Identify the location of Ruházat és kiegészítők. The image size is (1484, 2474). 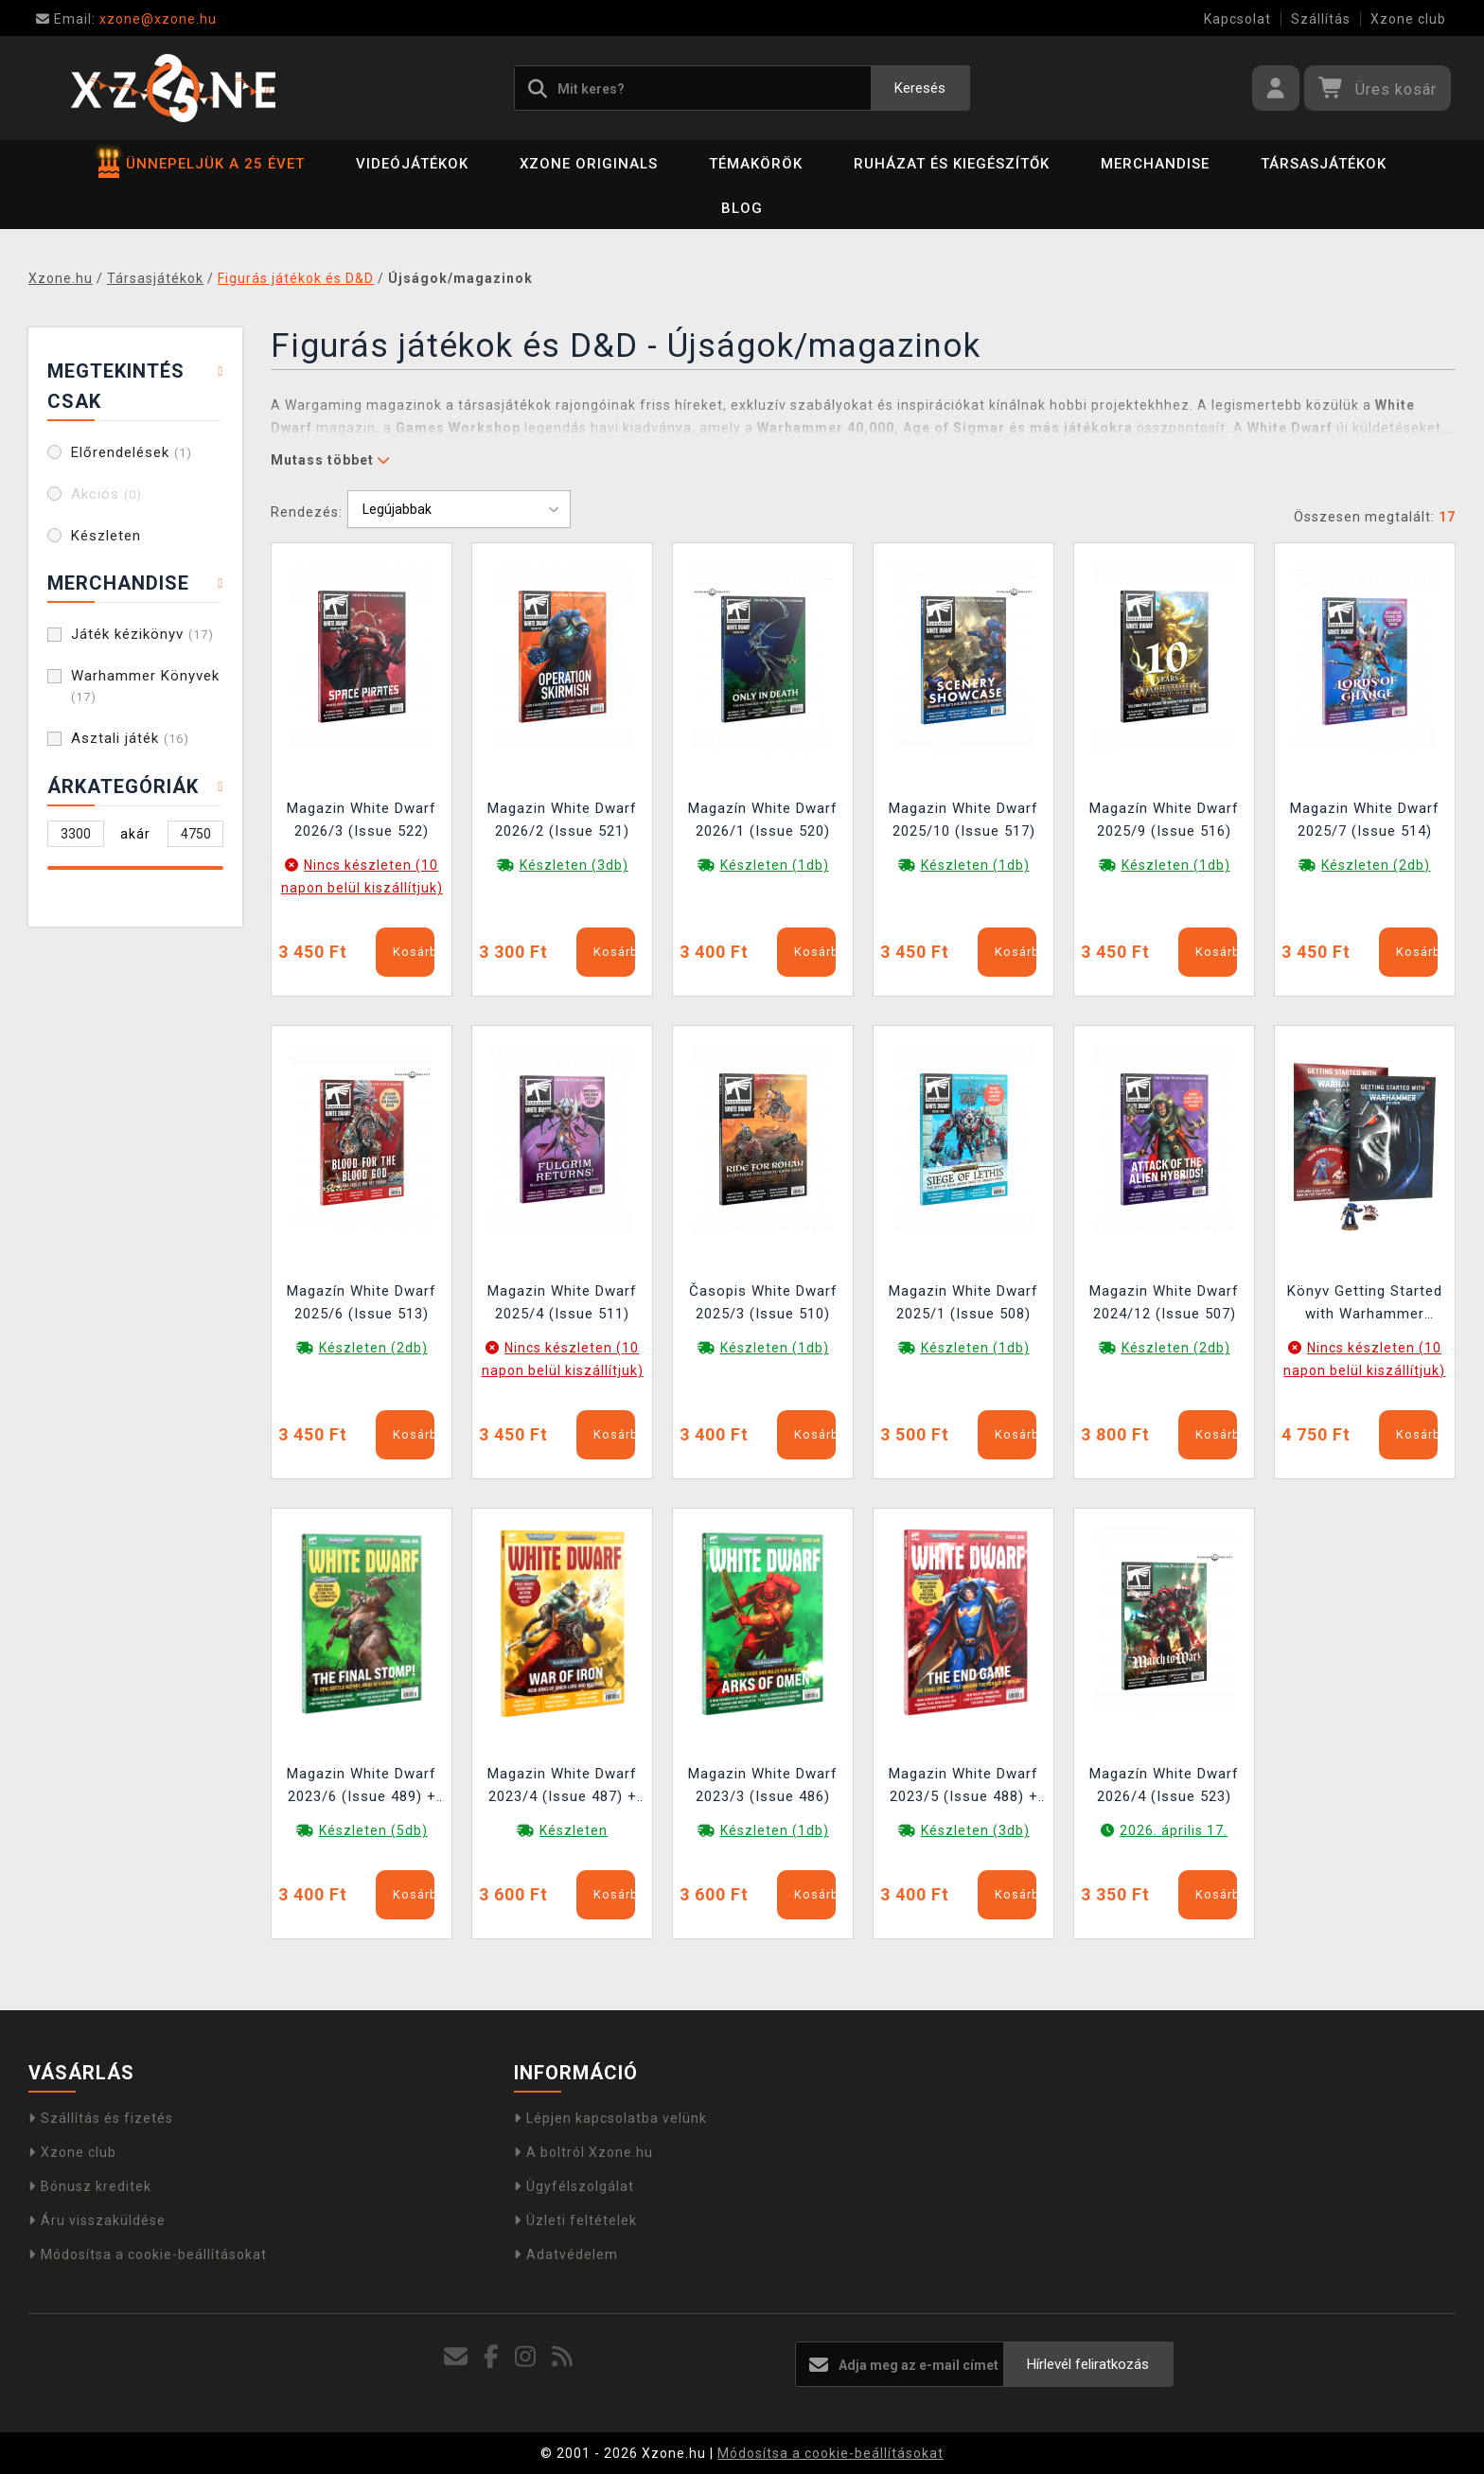
(952, 163).